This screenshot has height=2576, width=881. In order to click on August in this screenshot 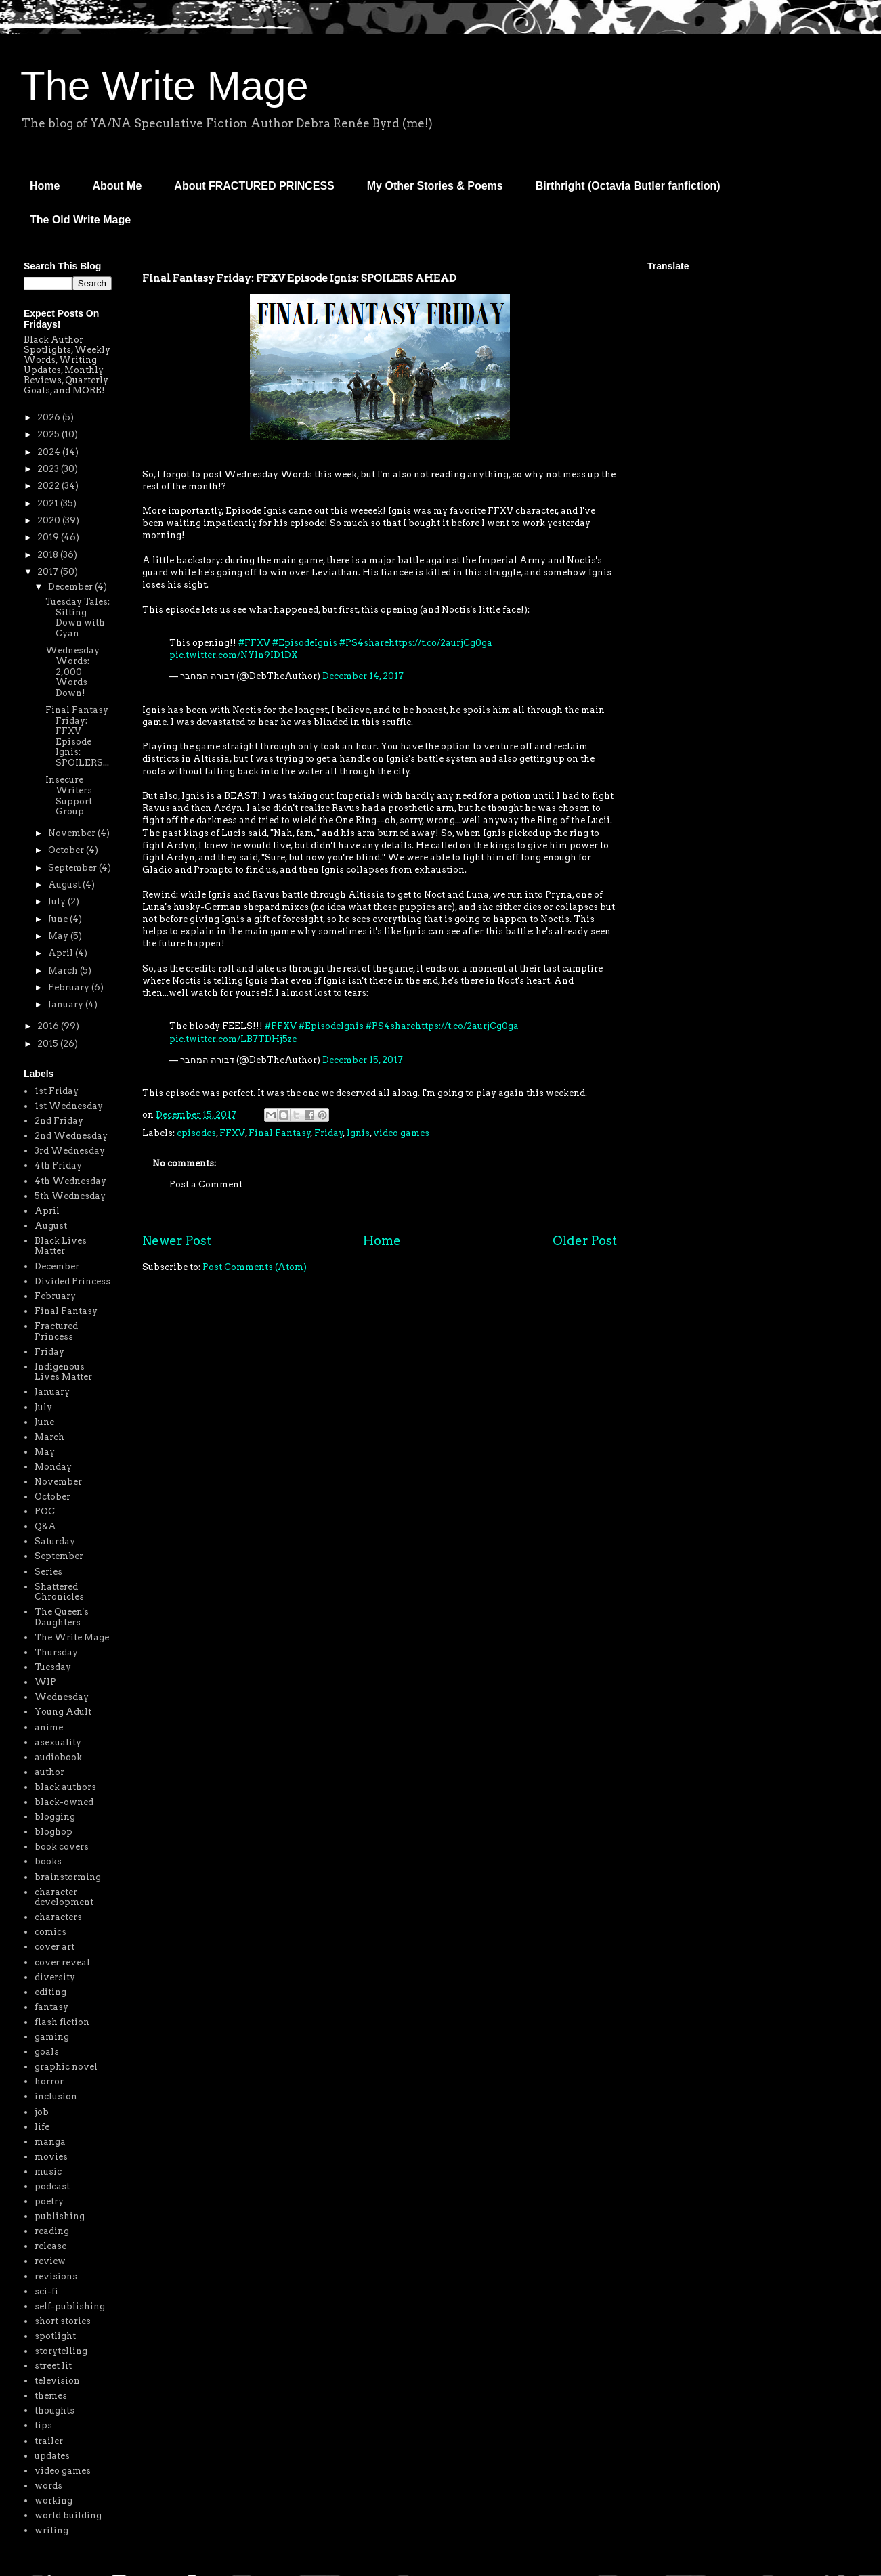, I will do `click(65, 884)`.